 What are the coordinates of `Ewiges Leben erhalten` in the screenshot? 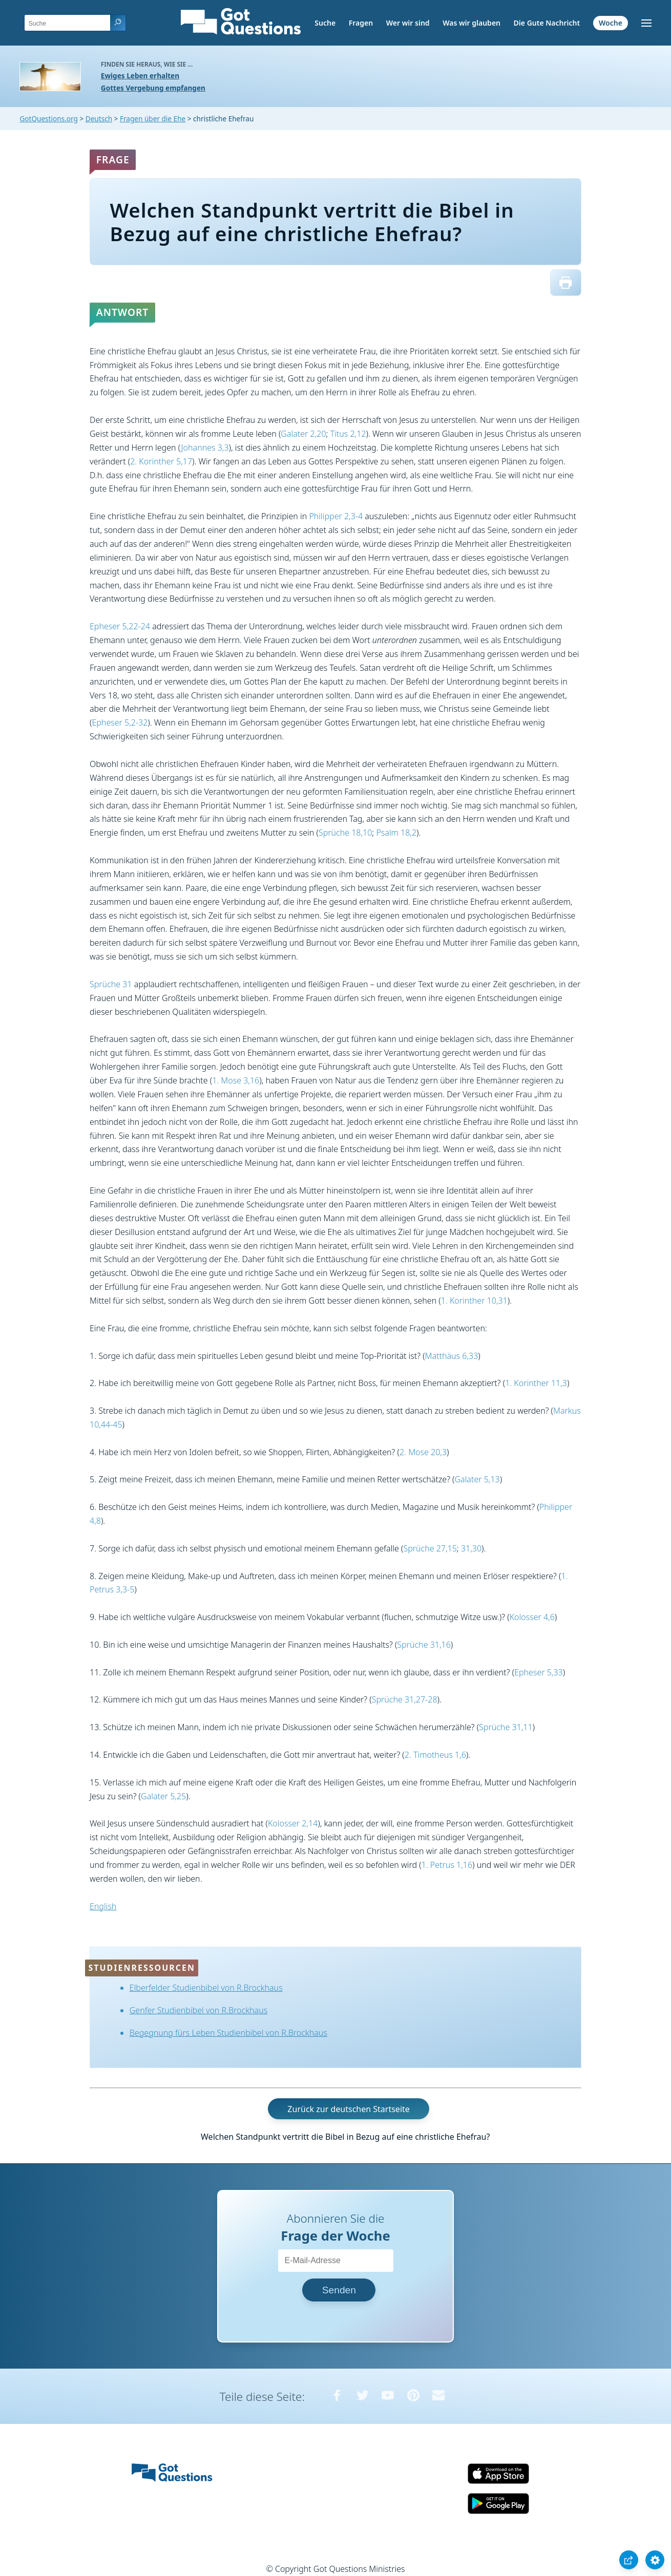 It's located at (140, 75).